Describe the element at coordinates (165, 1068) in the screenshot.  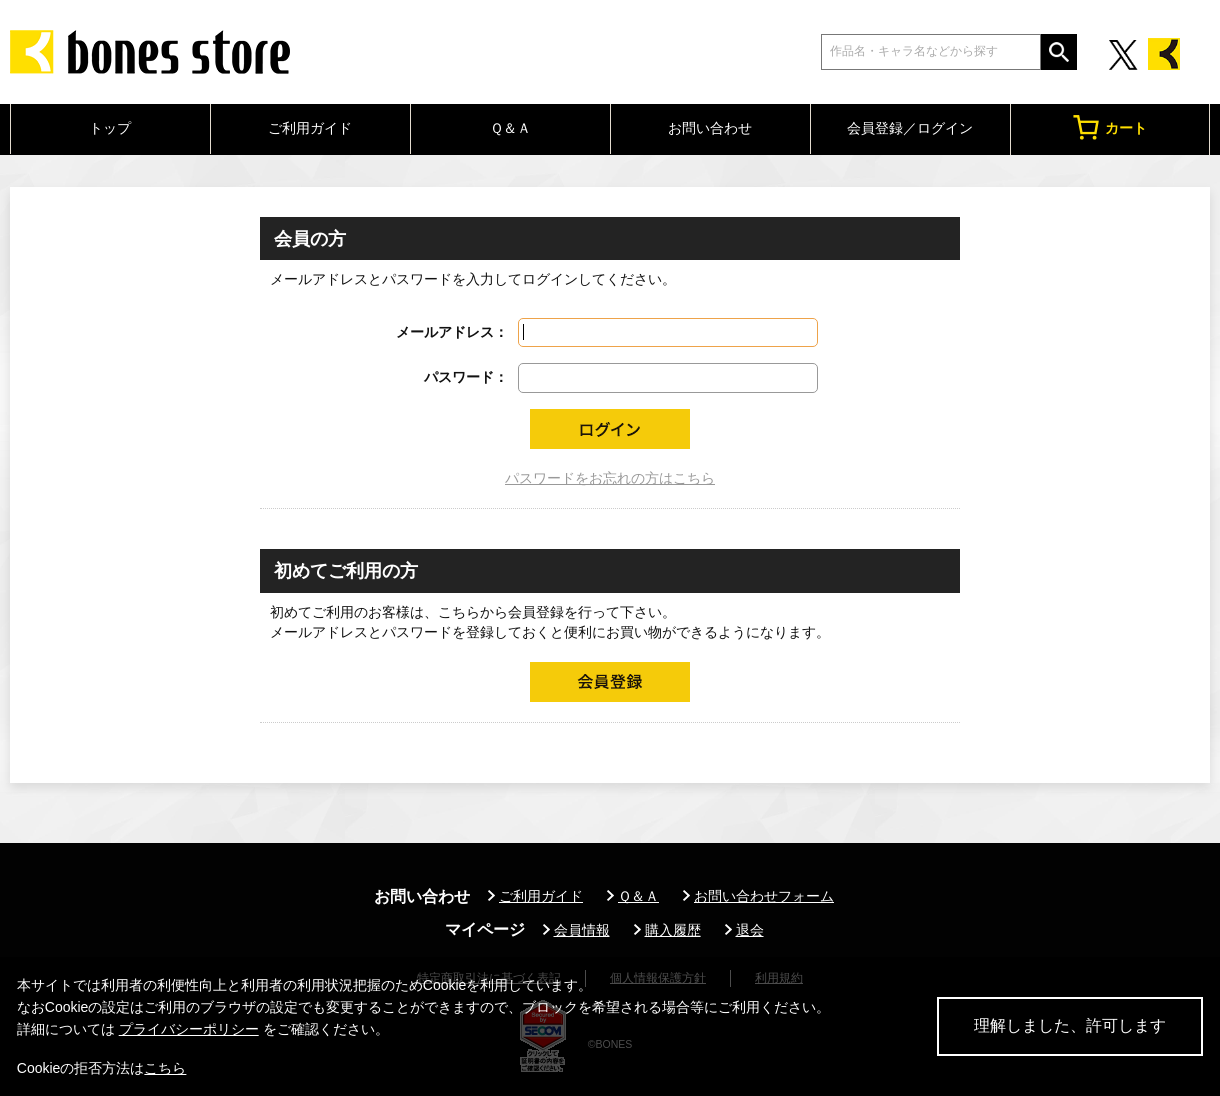
I see `こちら` at that location.